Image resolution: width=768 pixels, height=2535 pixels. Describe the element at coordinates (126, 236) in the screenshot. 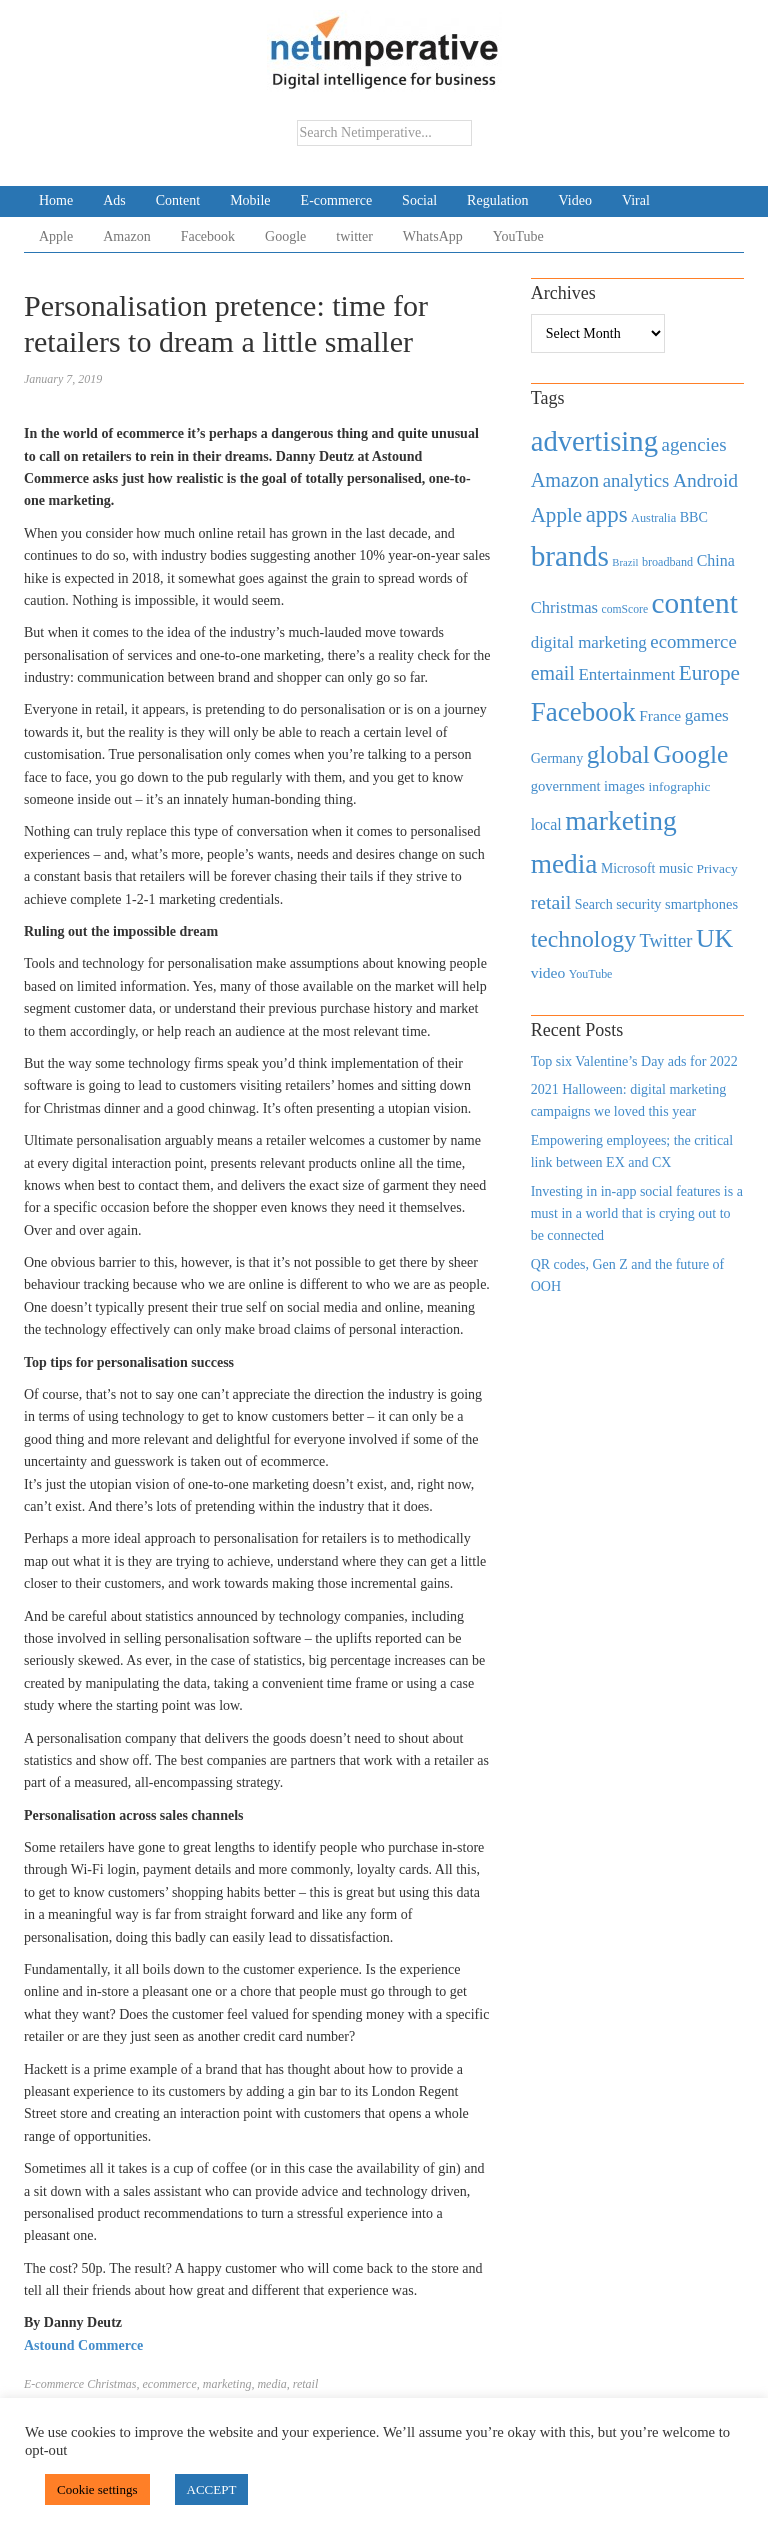

I see `Amazon` at that location.